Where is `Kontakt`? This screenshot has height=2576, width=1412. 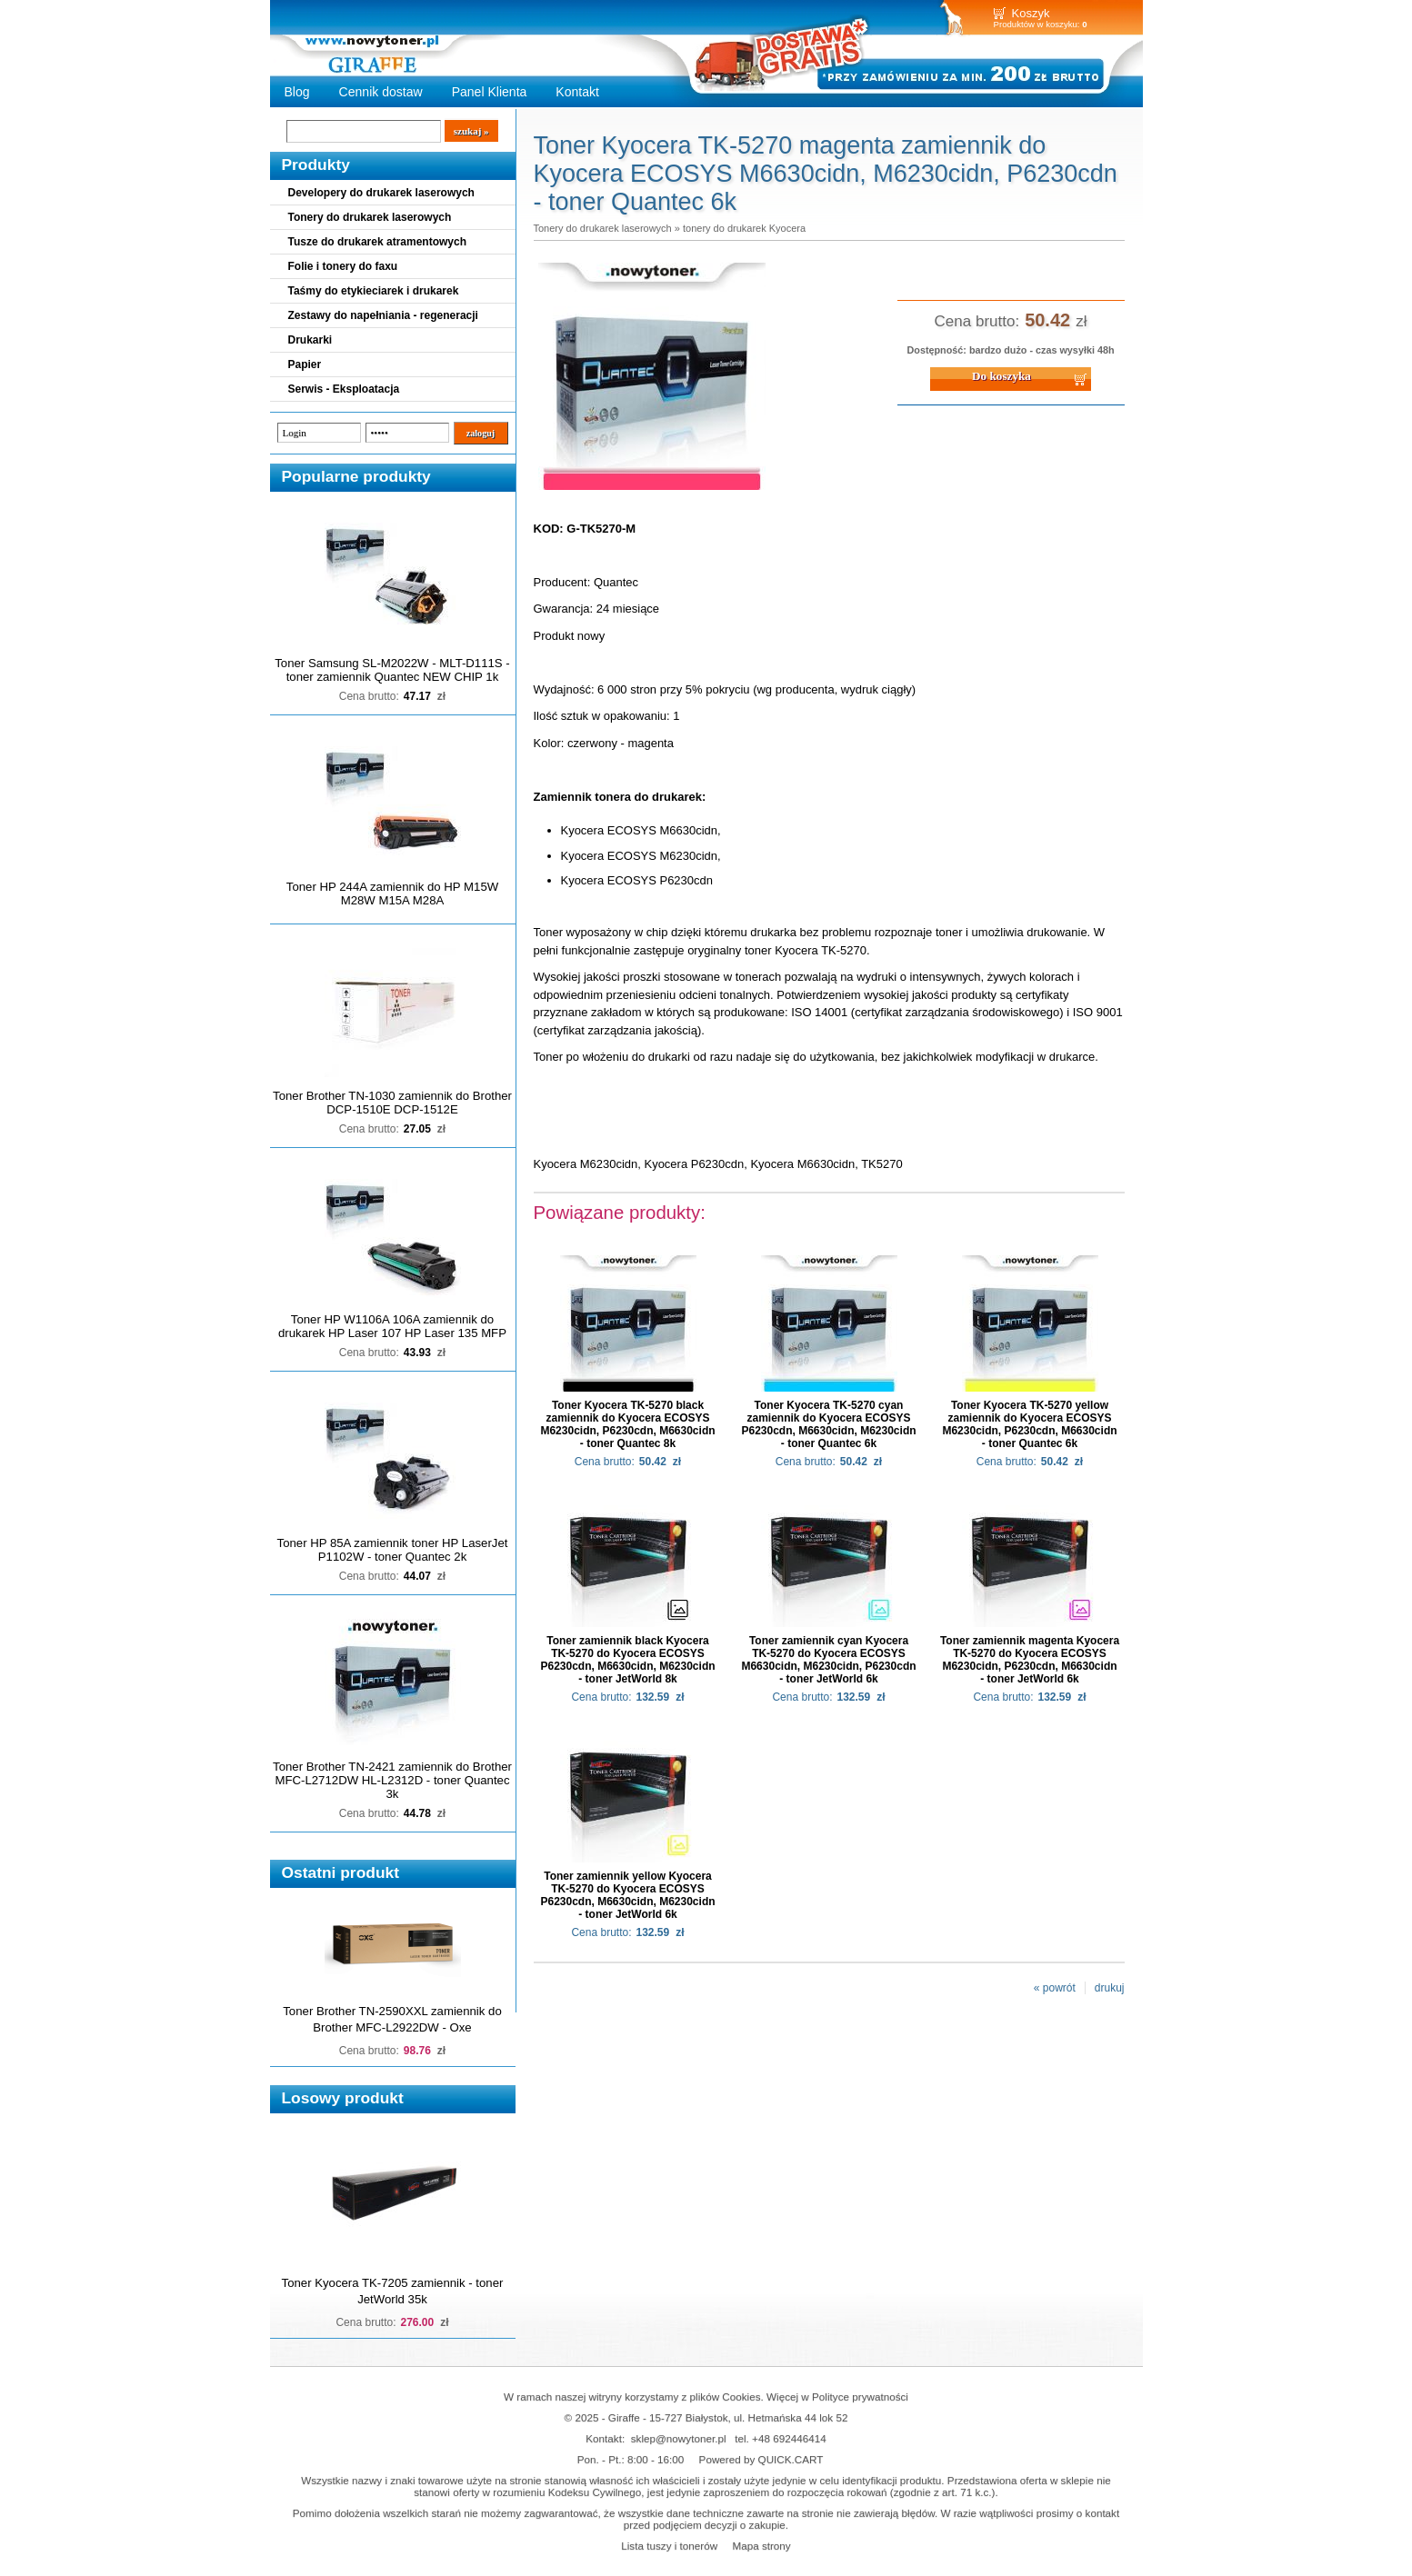
Kontakt is located at coordinates (577, 92).